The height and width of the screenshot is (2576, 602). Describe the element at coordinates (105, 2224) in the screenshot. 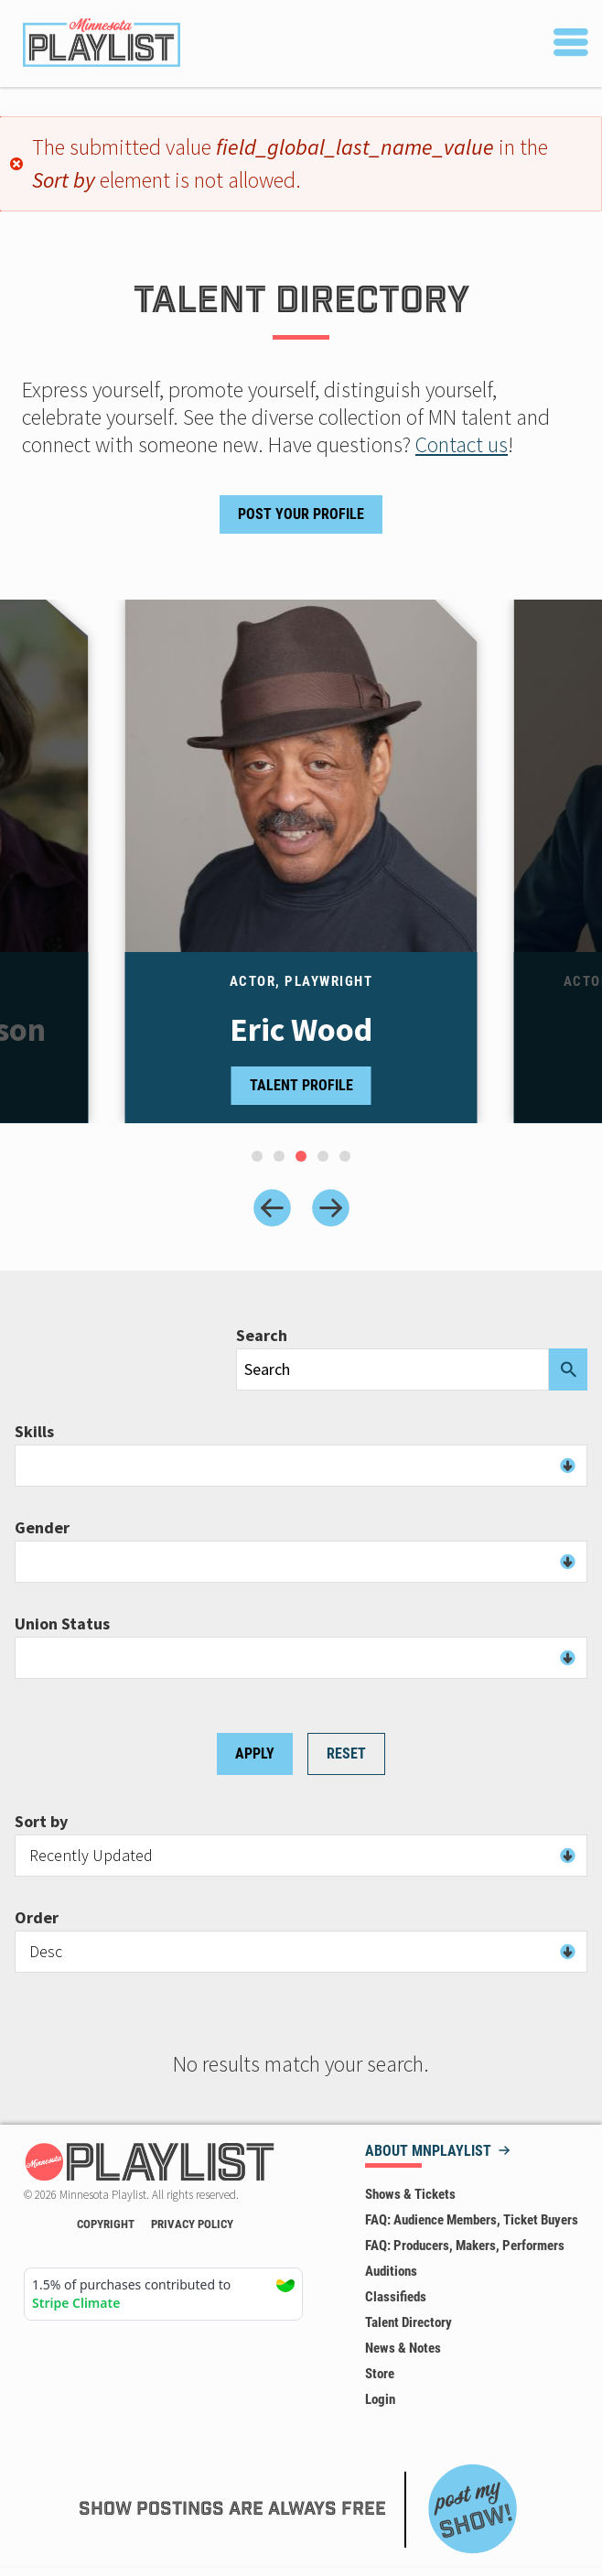

I see `Copyright` at that location.